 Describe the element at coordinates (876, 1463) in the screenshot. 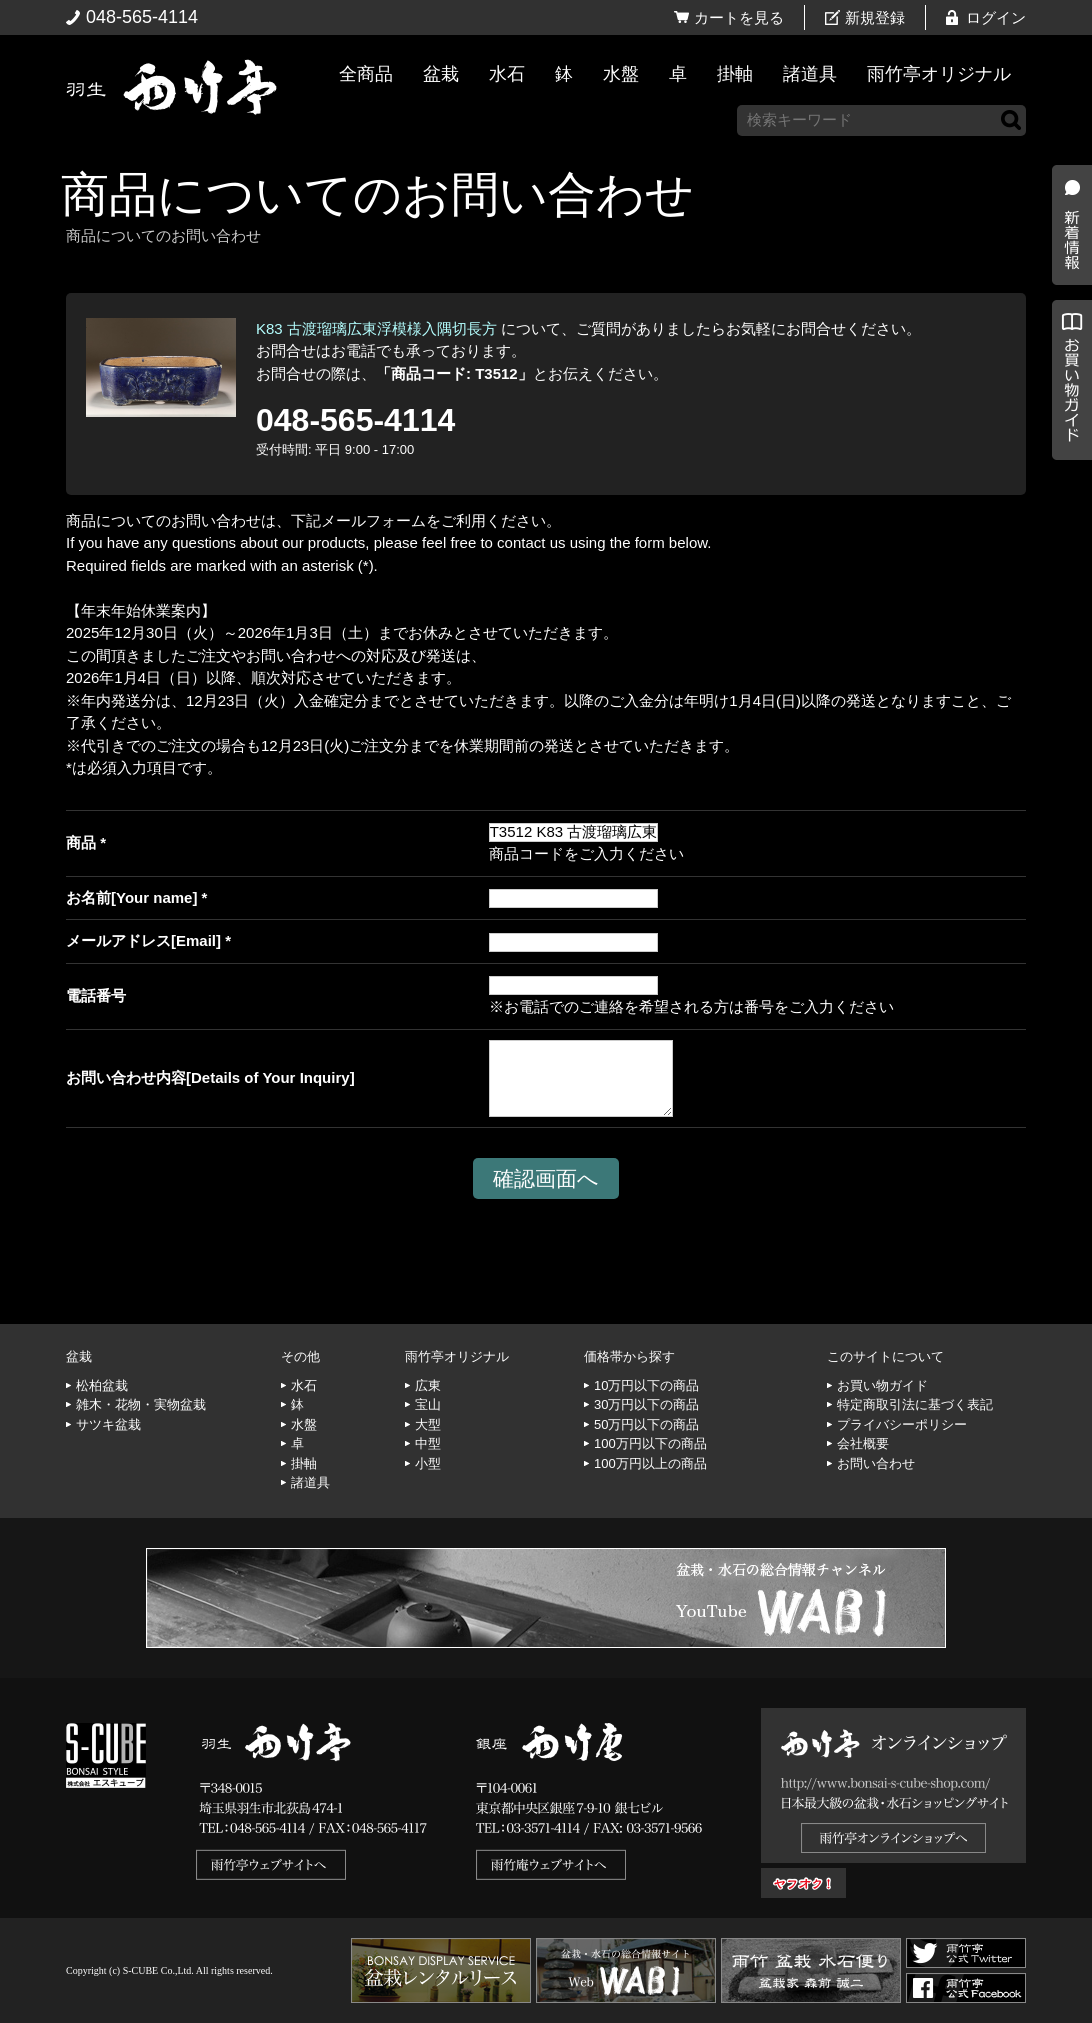

I see `お問い合わせ` at that location.